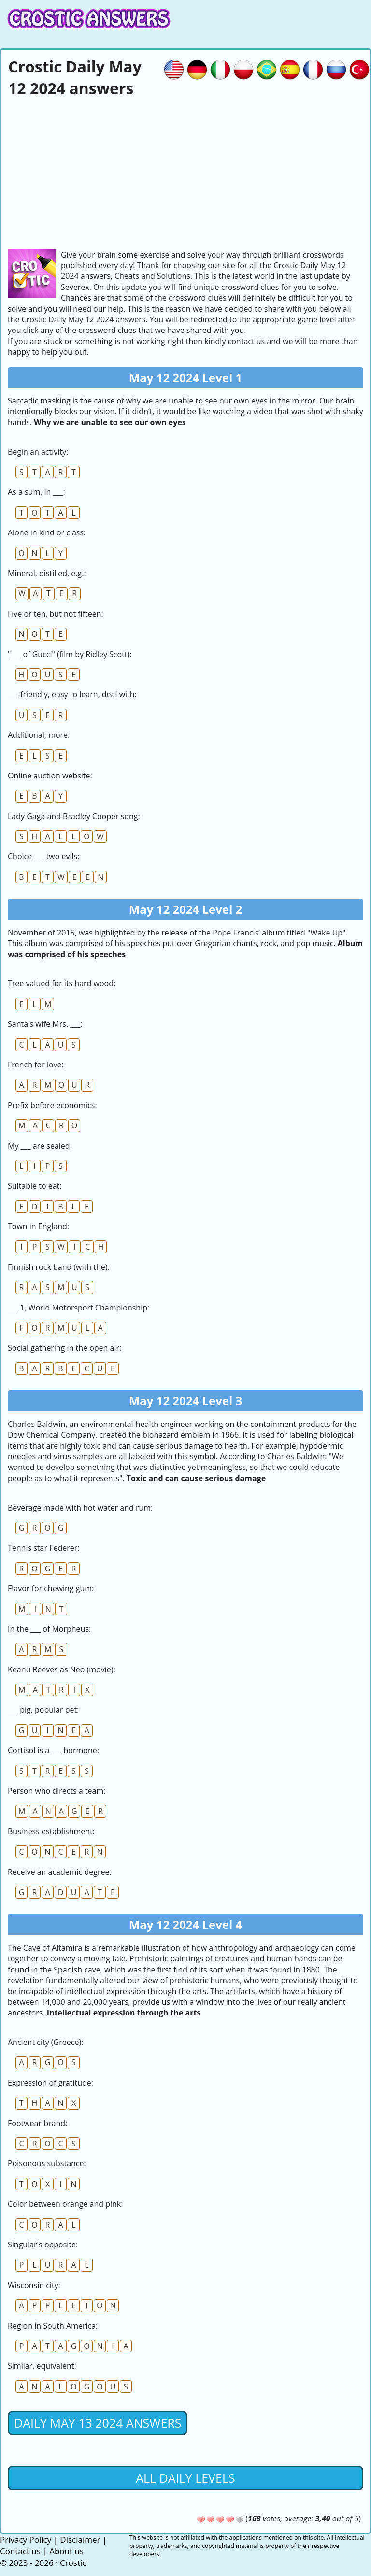 This screenshot has width=371, height=2576. What do you see at coordinates (97, 2423) in the screenshot?
I see `Daily May 13 2024 Answers` at bounding box center [97, 2423].